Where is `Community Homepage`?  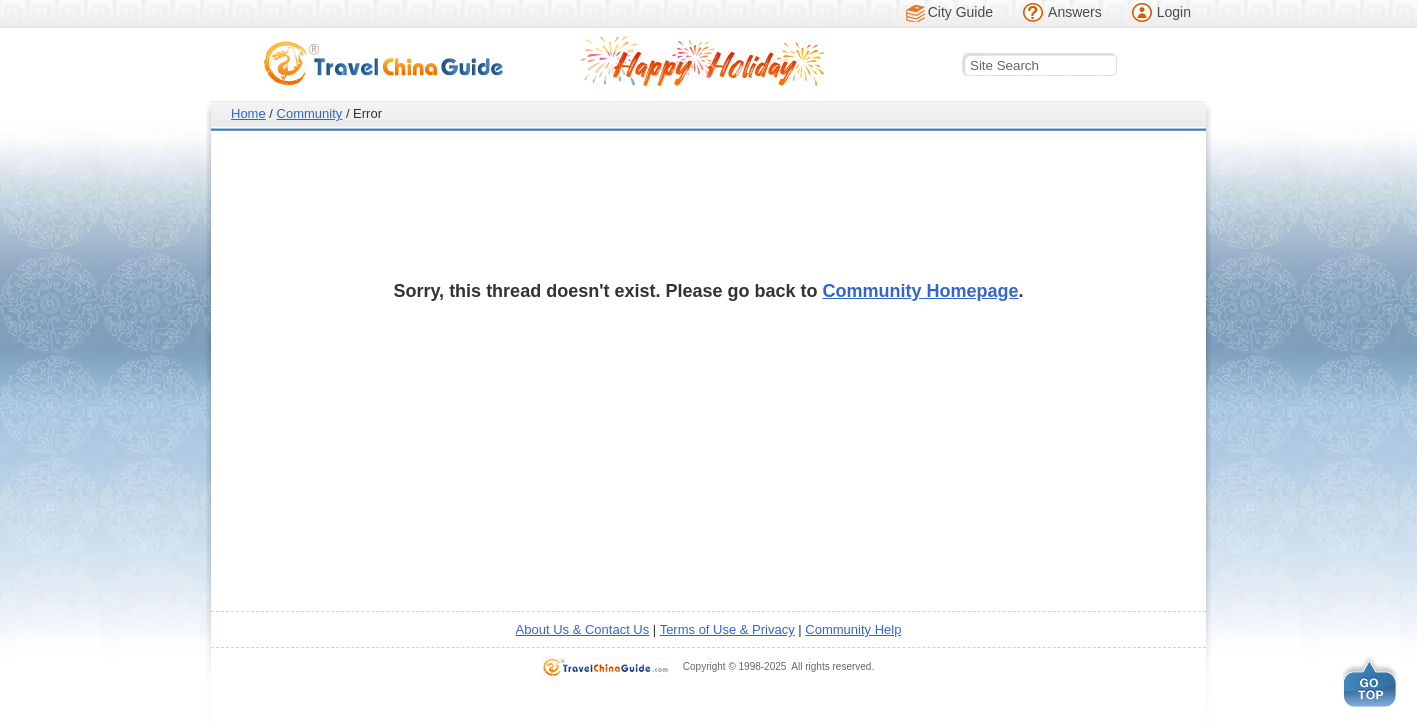 Community Homepage is located at coordinates (921, 291).